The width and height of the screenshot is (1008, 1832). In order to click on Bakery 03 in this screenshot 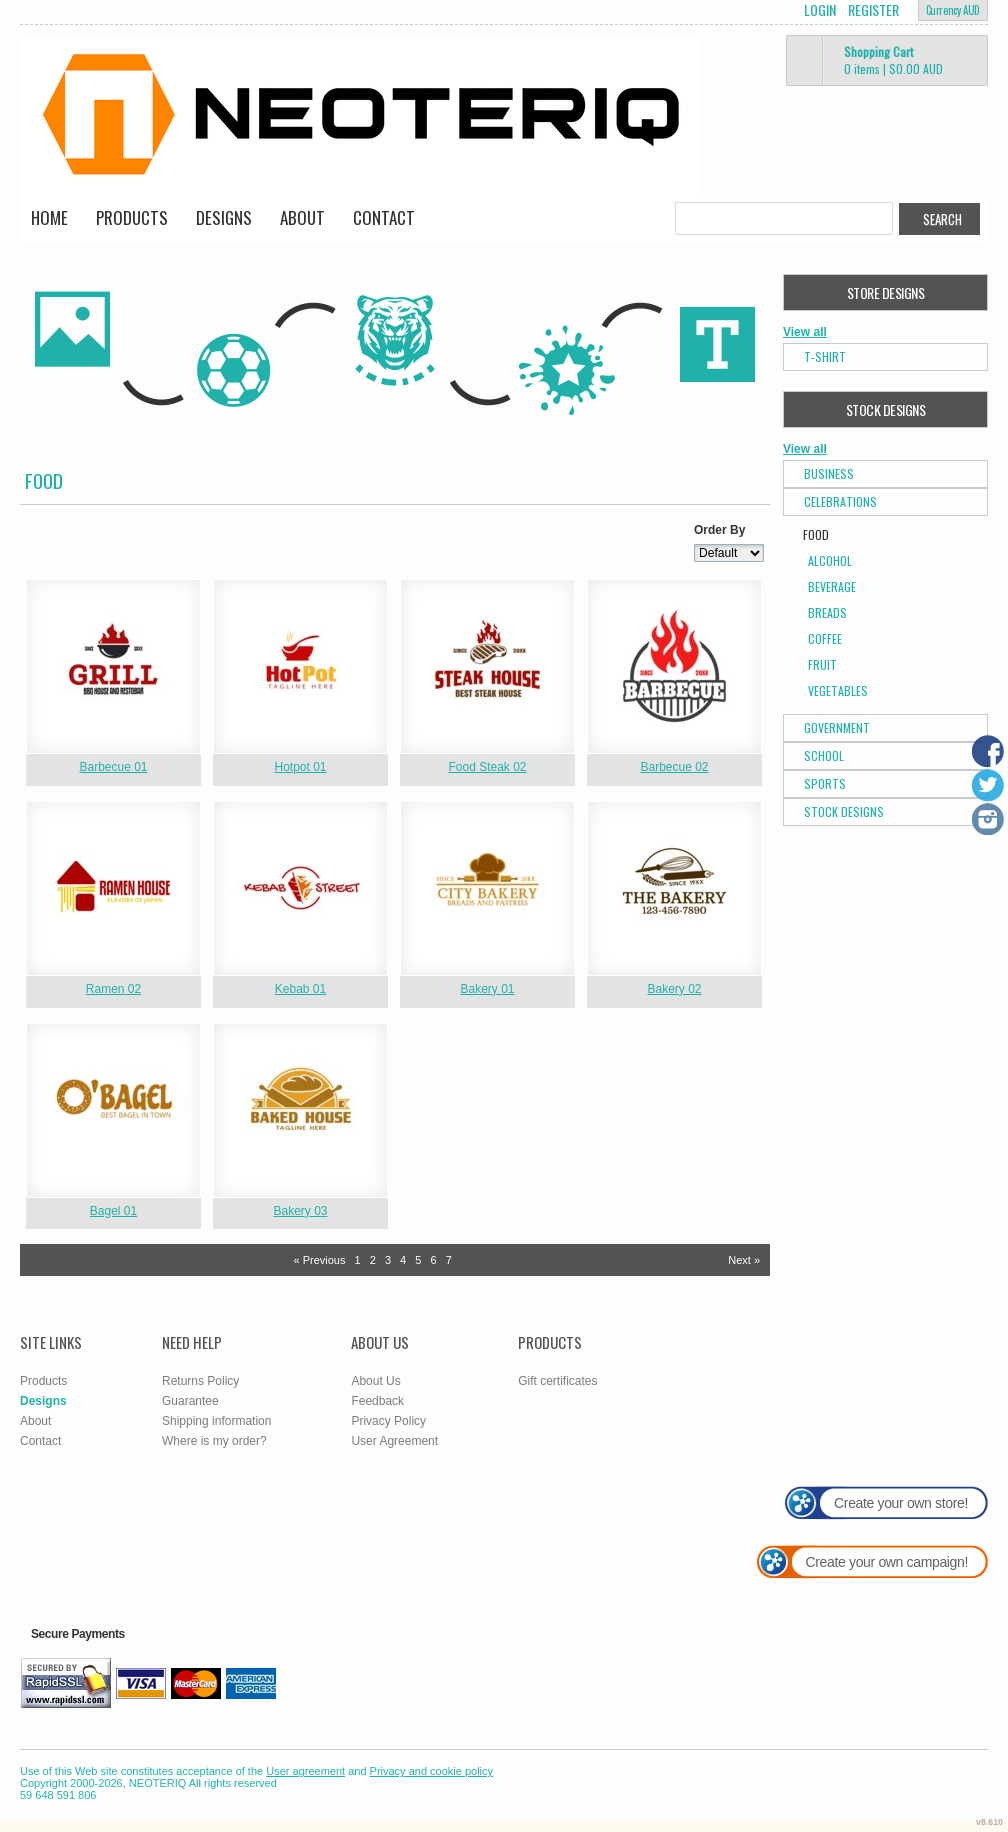, I will do `click(300, 1211)`.